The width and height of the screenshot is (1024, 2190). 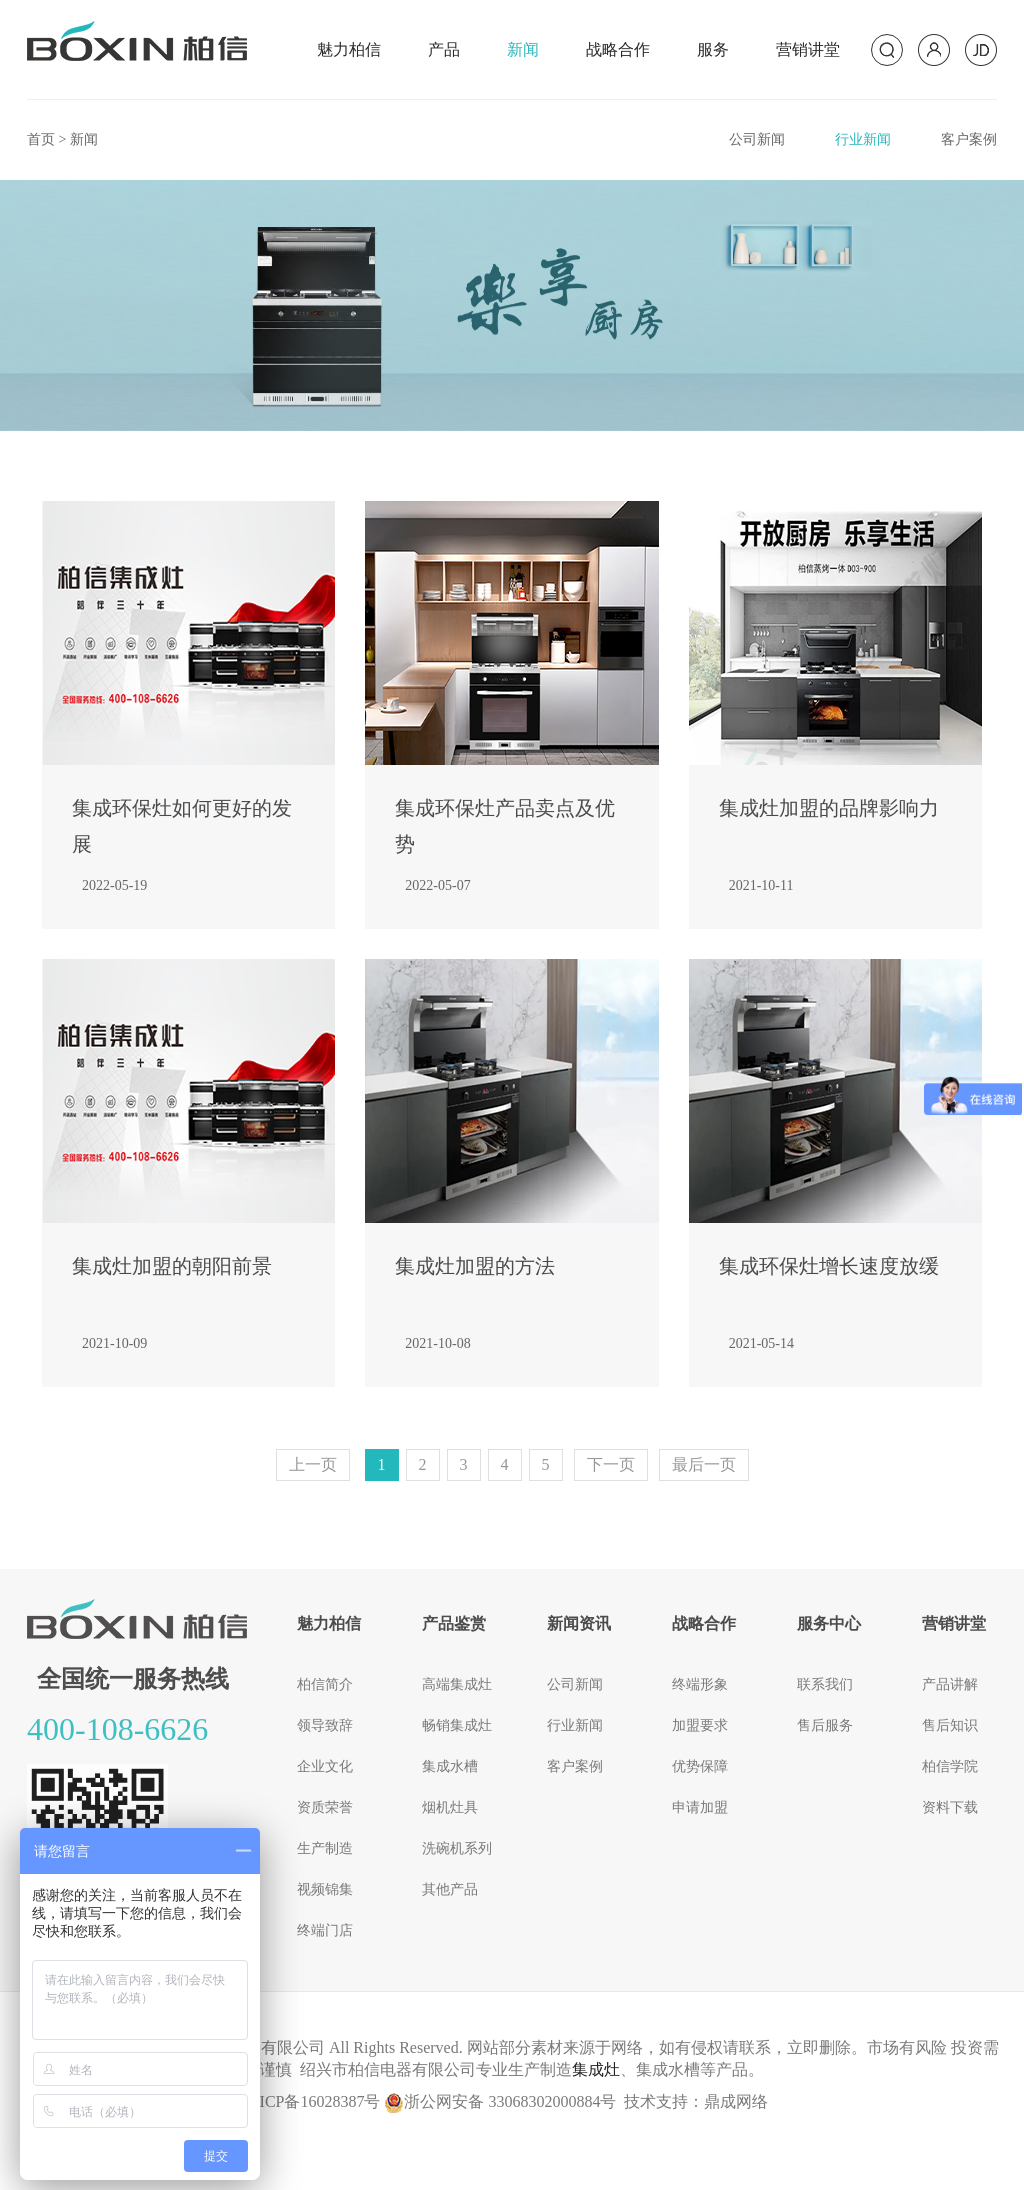 I want to click on 高端集成灶, so click(x=457, y=1684).